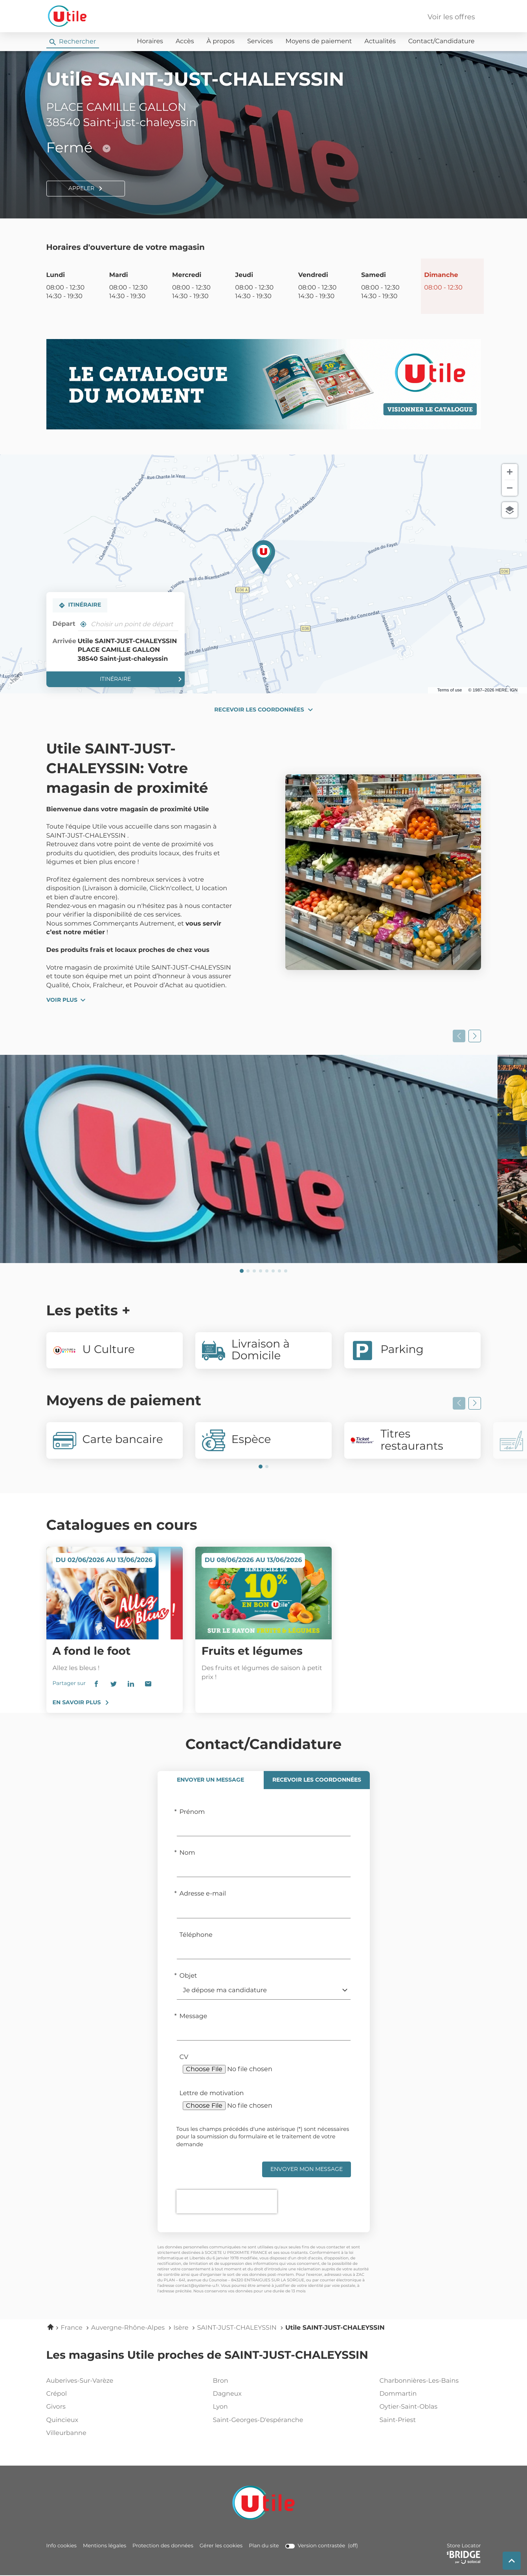 The image size is (527, 2576). What do you see at coordinates (510, 472) in the screenshot?
I see `[Zoom avant]` at bounding box center [510, 472].